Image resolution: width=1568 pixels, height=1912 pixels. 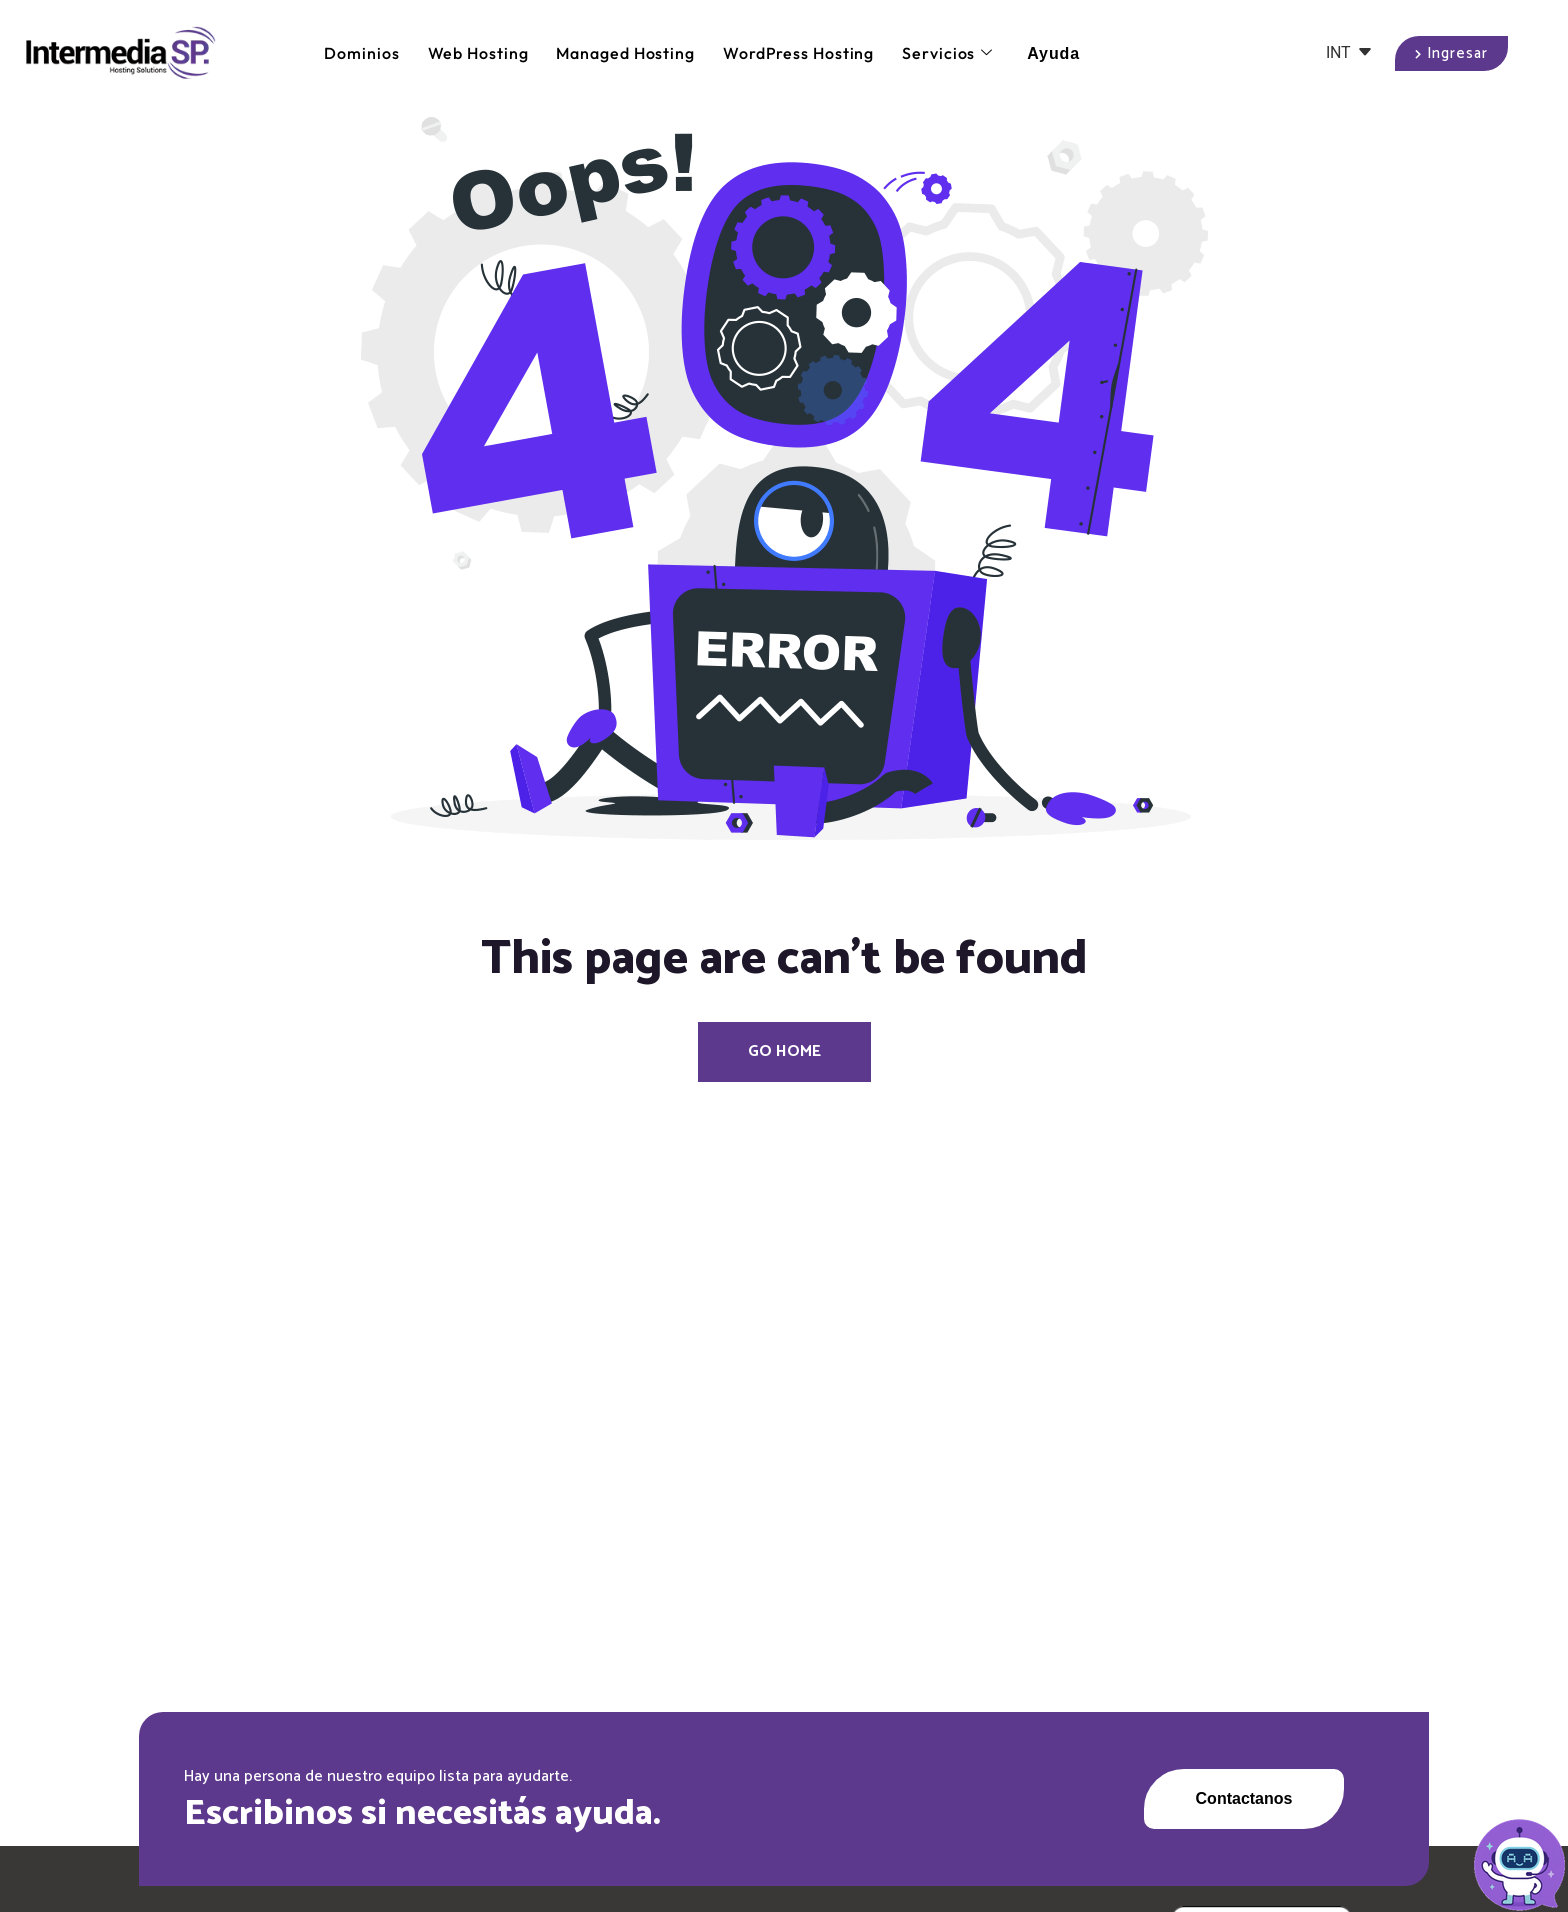 What do you see at coordinates (625, 53) in the screenshot?
I see `Managed Hosting` at bounding box center [625, 53].